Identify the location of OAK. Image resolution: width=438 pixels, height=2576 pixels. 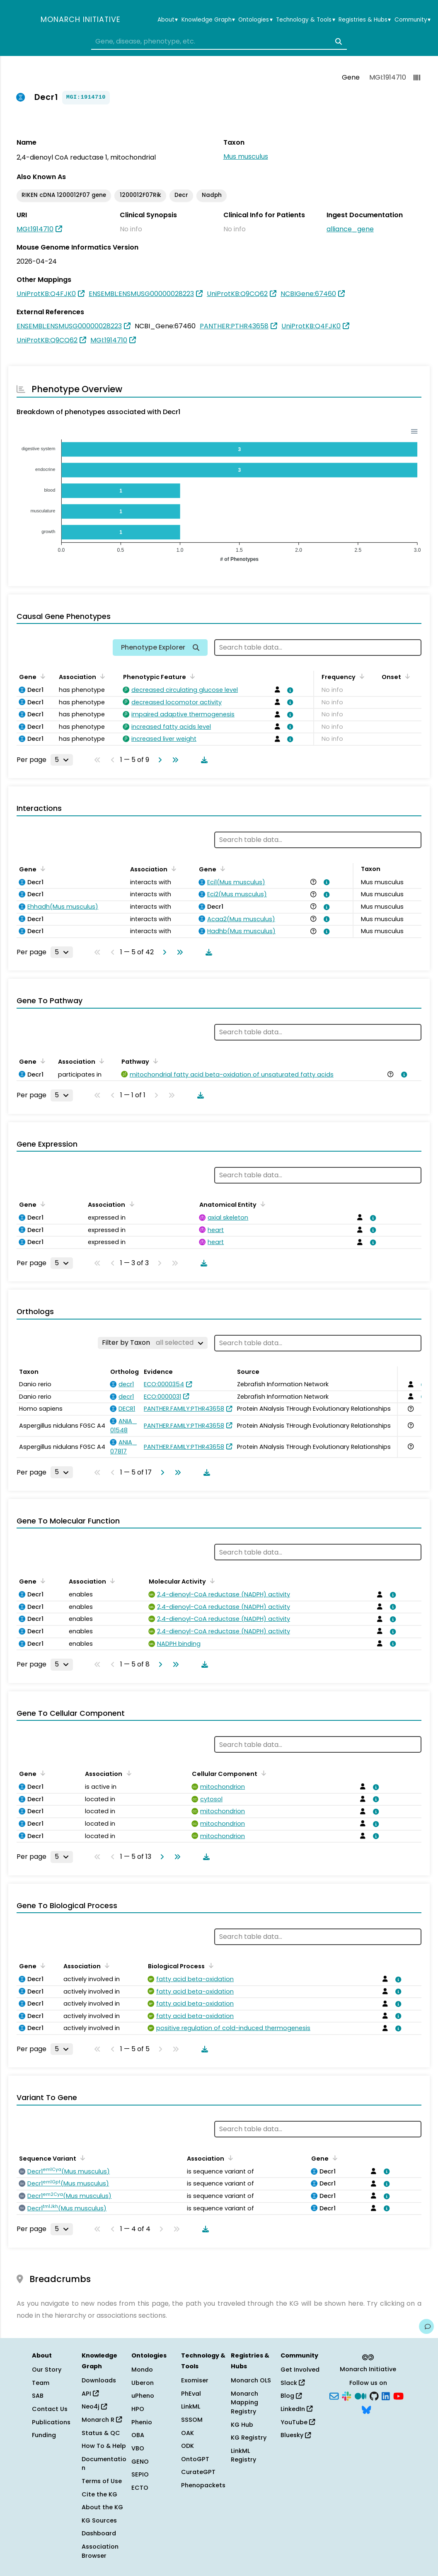
(187, 2433).